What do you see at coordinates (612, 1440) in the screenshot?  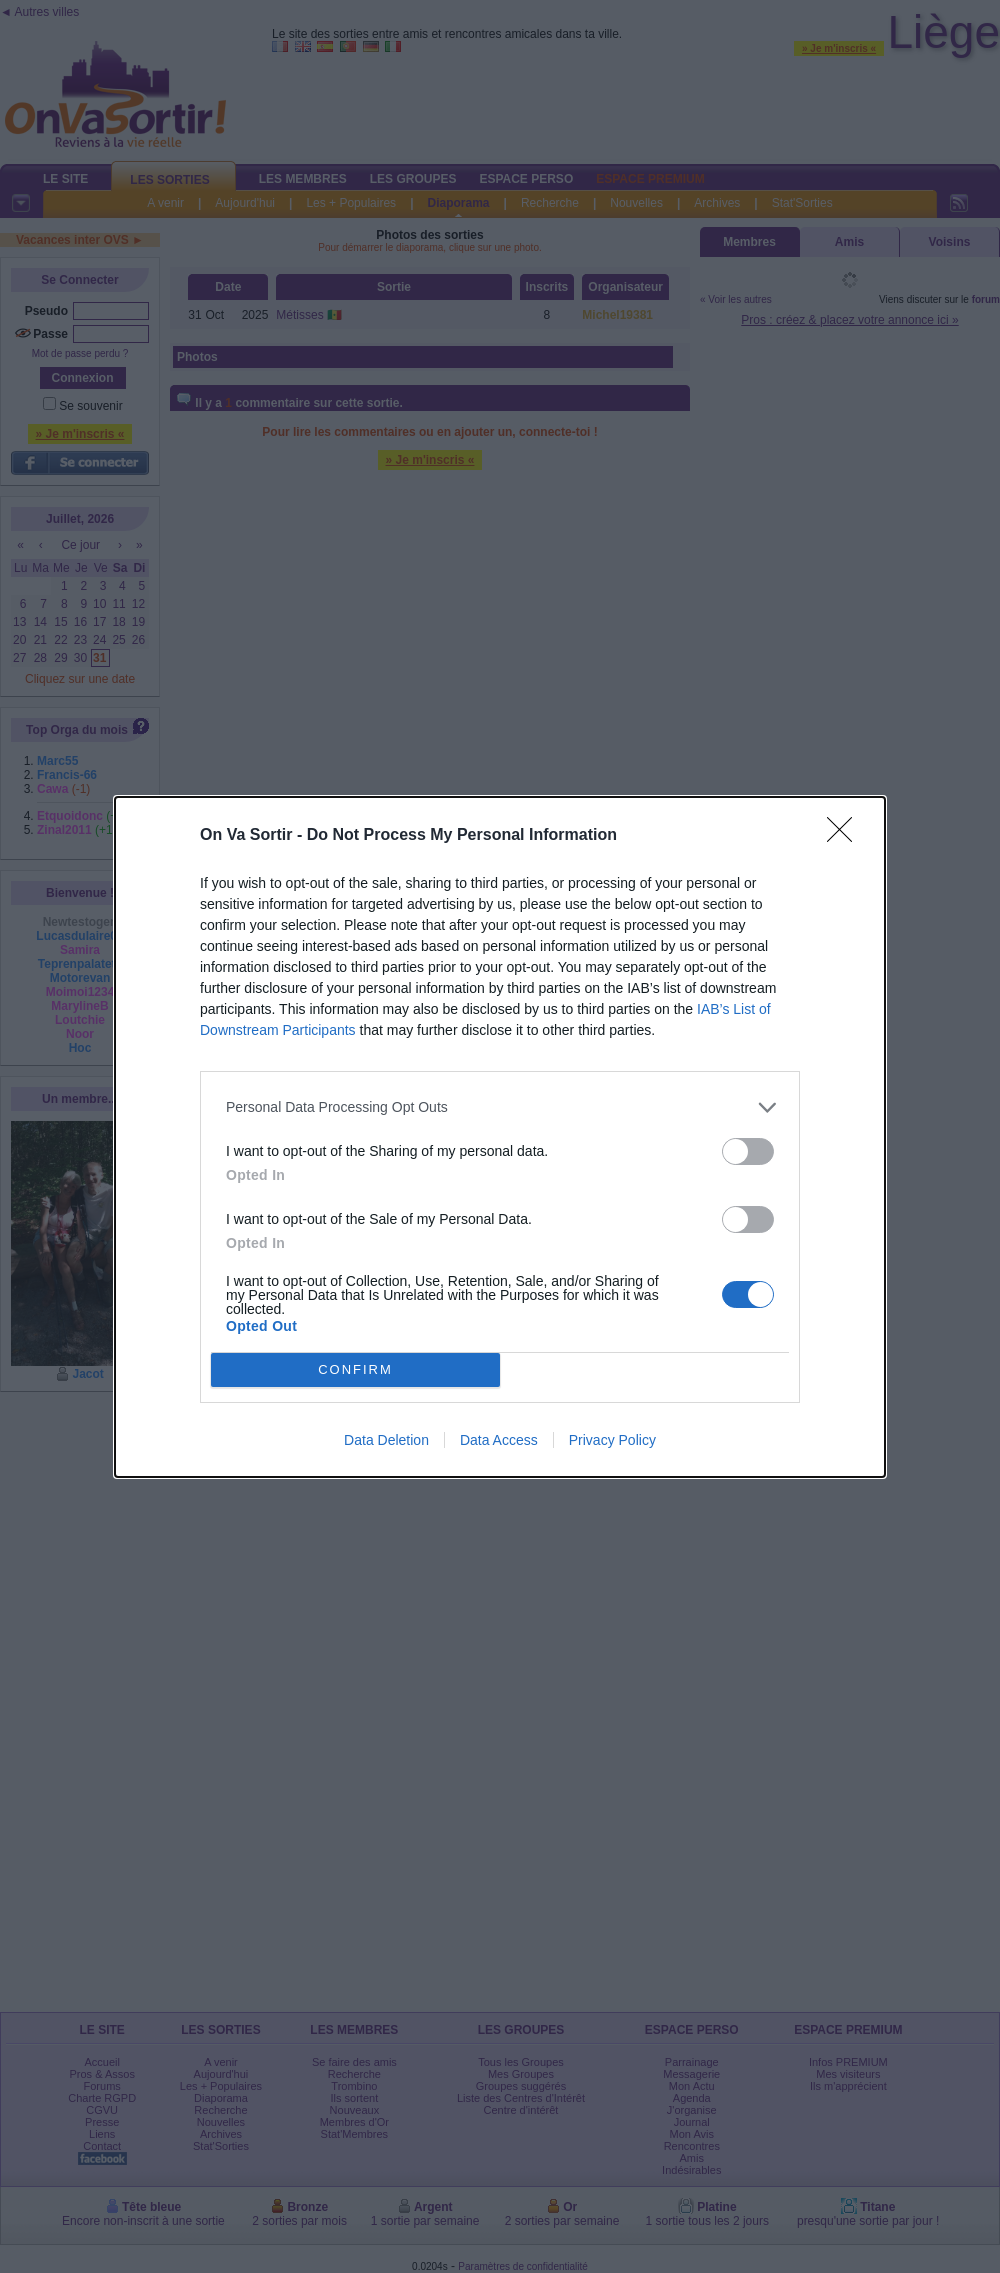 I see `Privacy Policy` at bounding box center [612, 1440].